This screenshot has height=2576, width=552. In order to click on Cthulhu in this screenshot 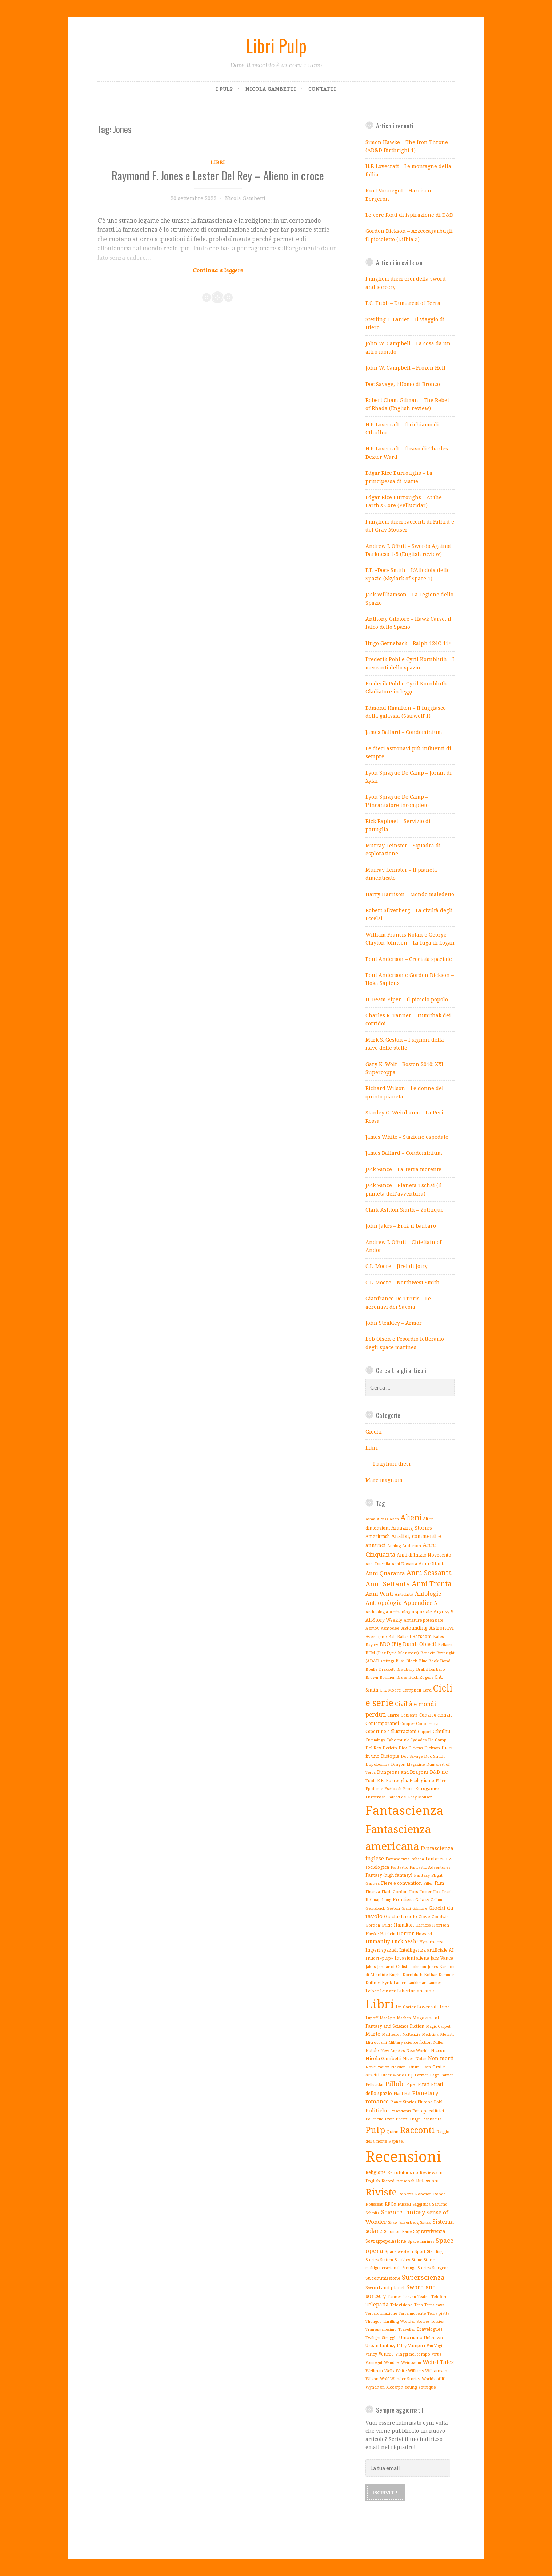, I will do `click(441, 1731)`.